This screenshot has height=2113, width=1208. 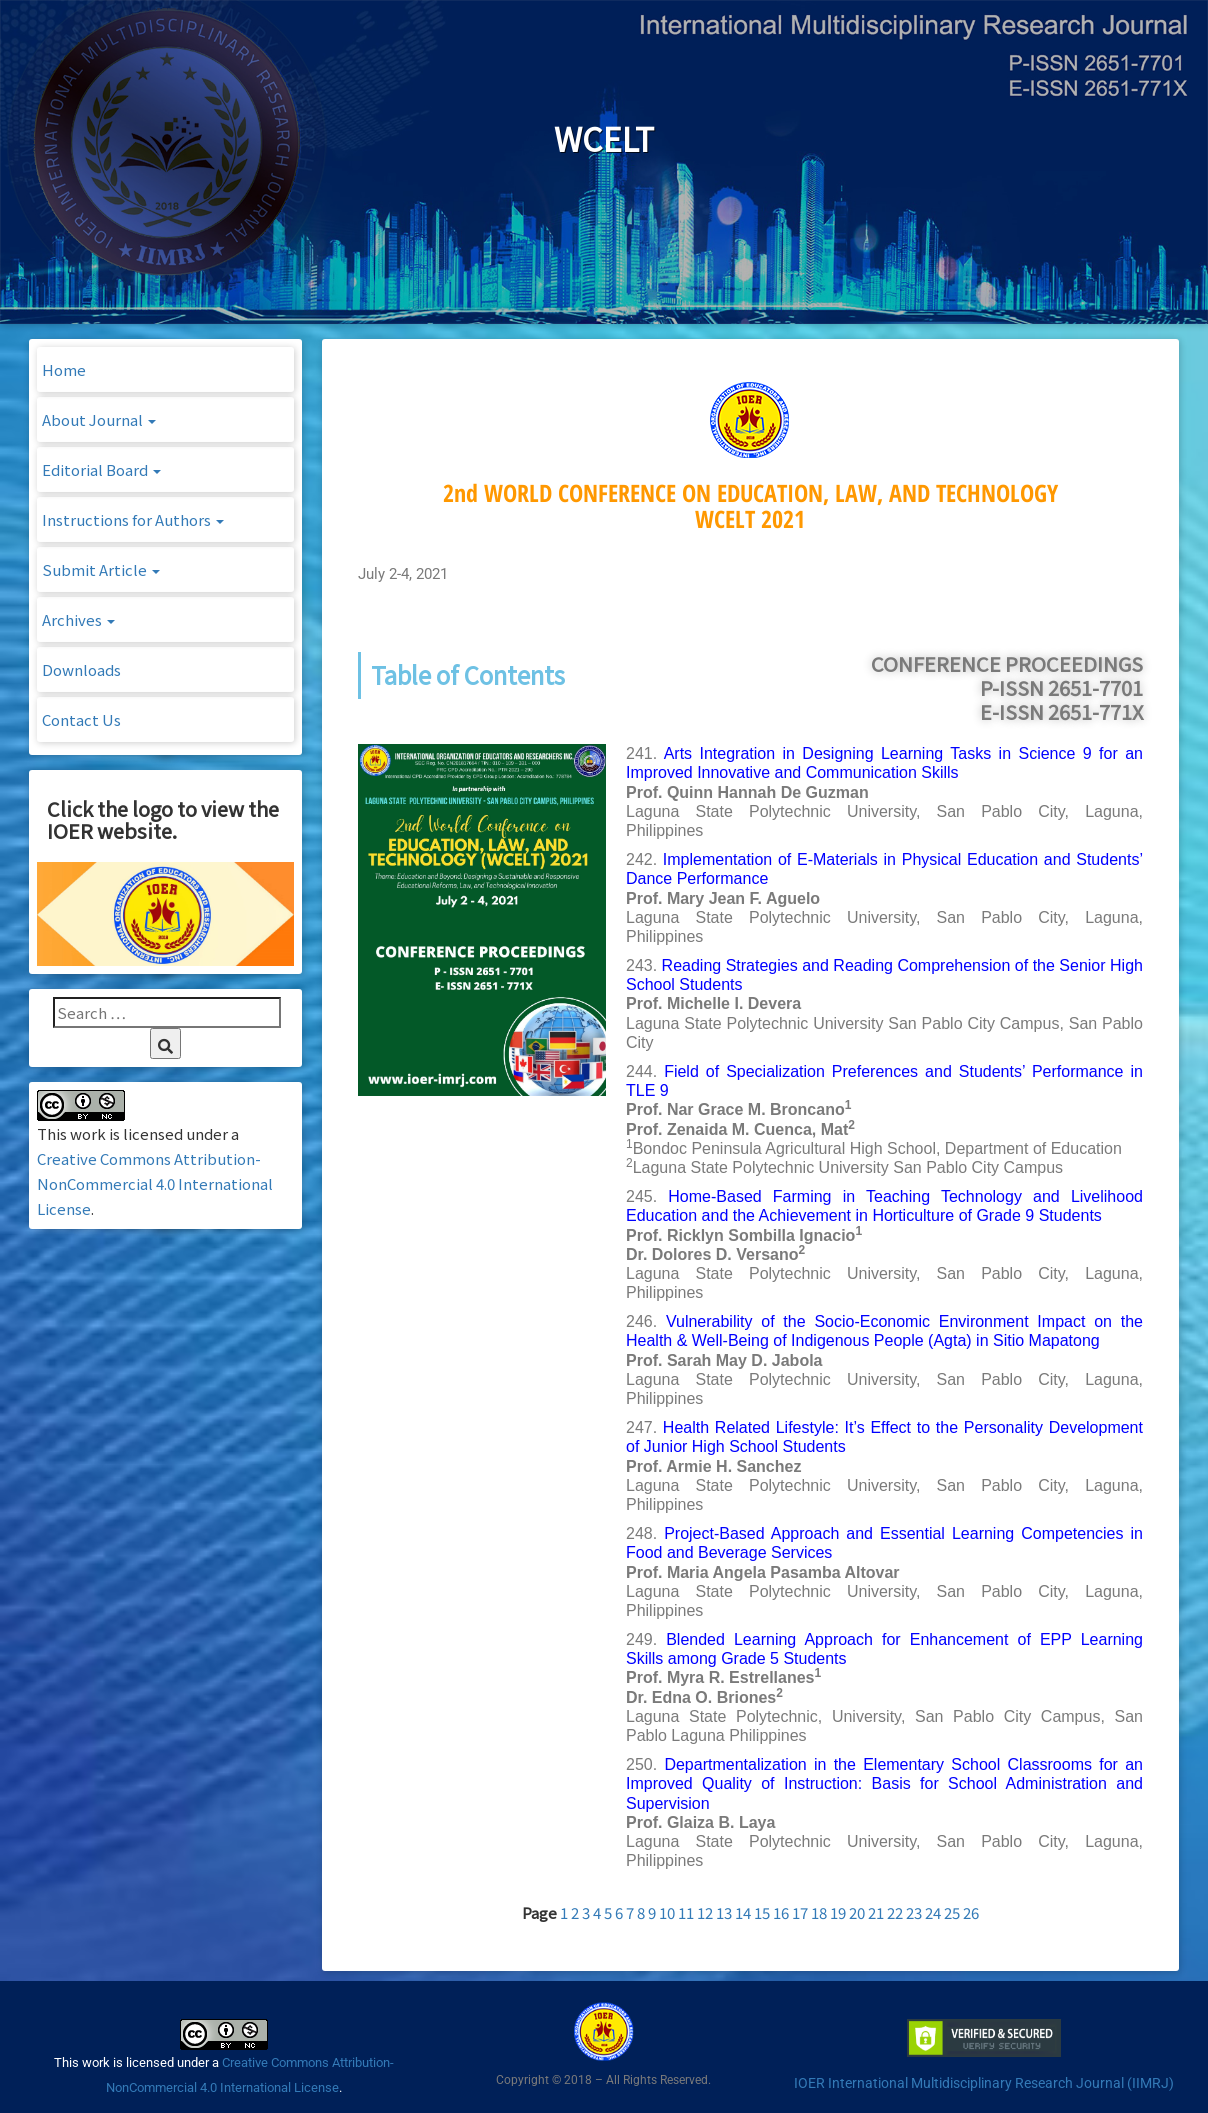 I want to click on About Journal [button], so click(x=99, y=419).